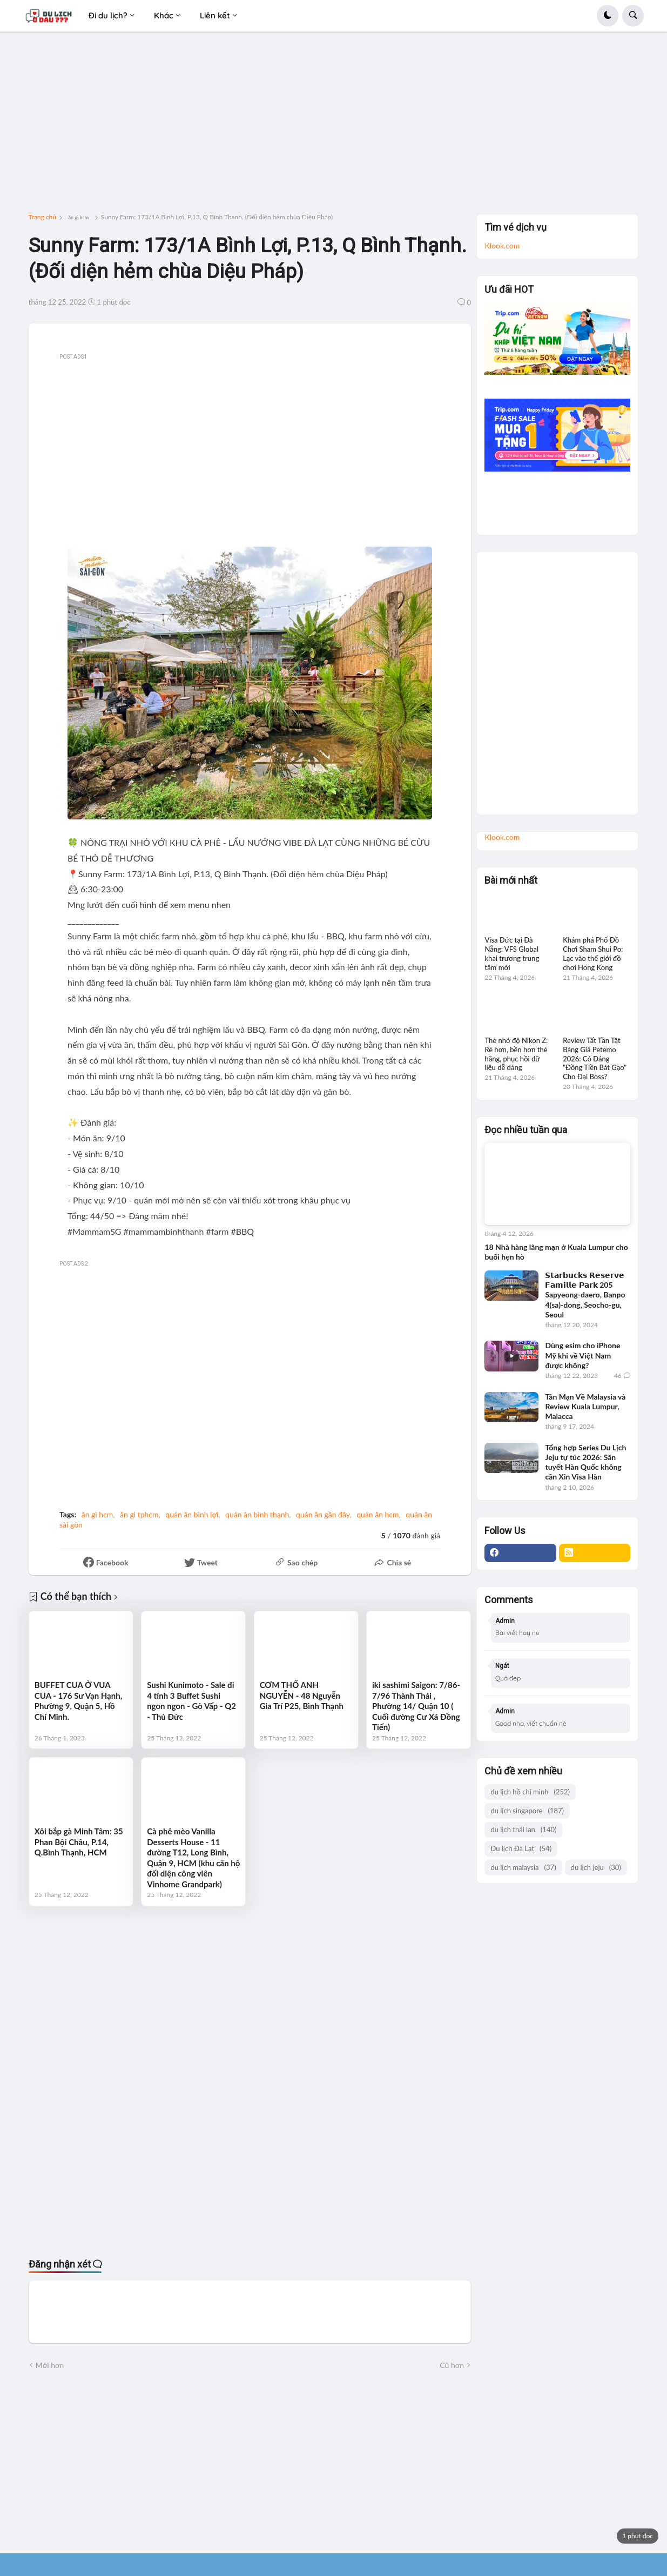 Image resolution: width=667 pixels, height=2576 pixels. What do you see at coordinates (607, 15) in the screenshot?
I see `[button]` at bounding box center [607, 15].